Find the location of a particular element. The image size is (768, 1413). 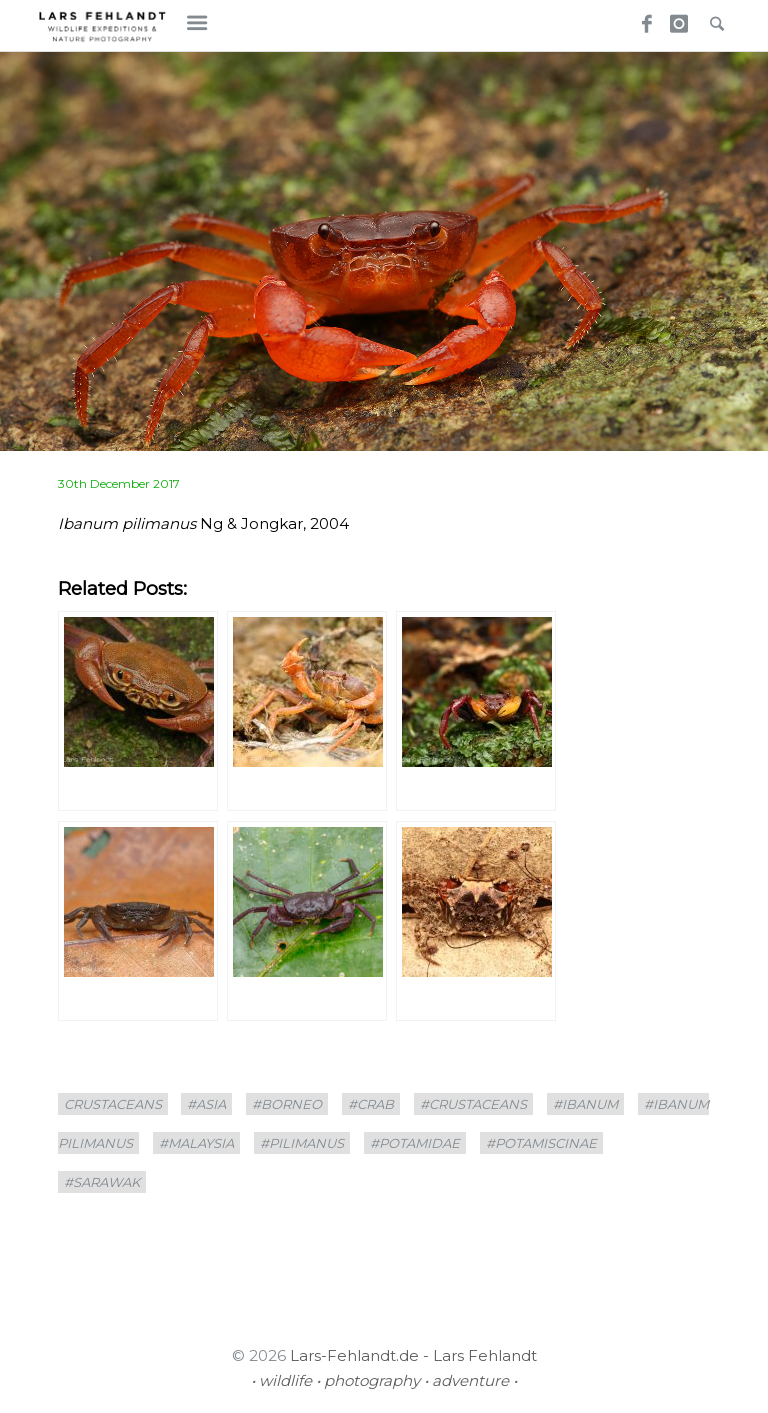

#Malaysia is located at coordinates (196, 1143).